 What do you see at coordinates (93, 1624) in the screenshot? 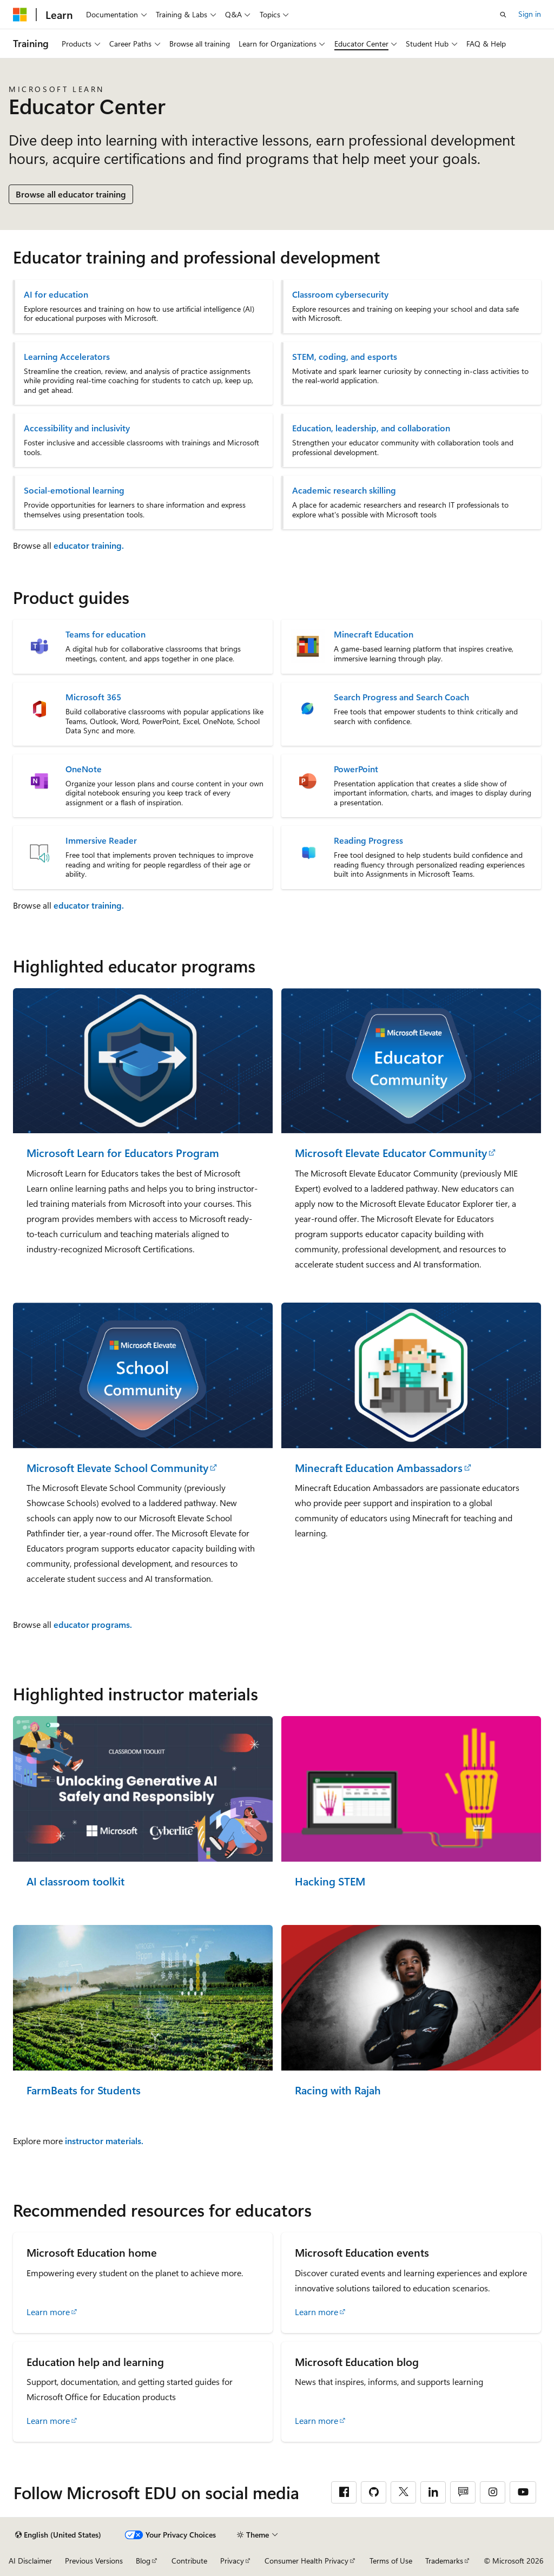
I see `educator programs.` at bounding box center [93, 1624].